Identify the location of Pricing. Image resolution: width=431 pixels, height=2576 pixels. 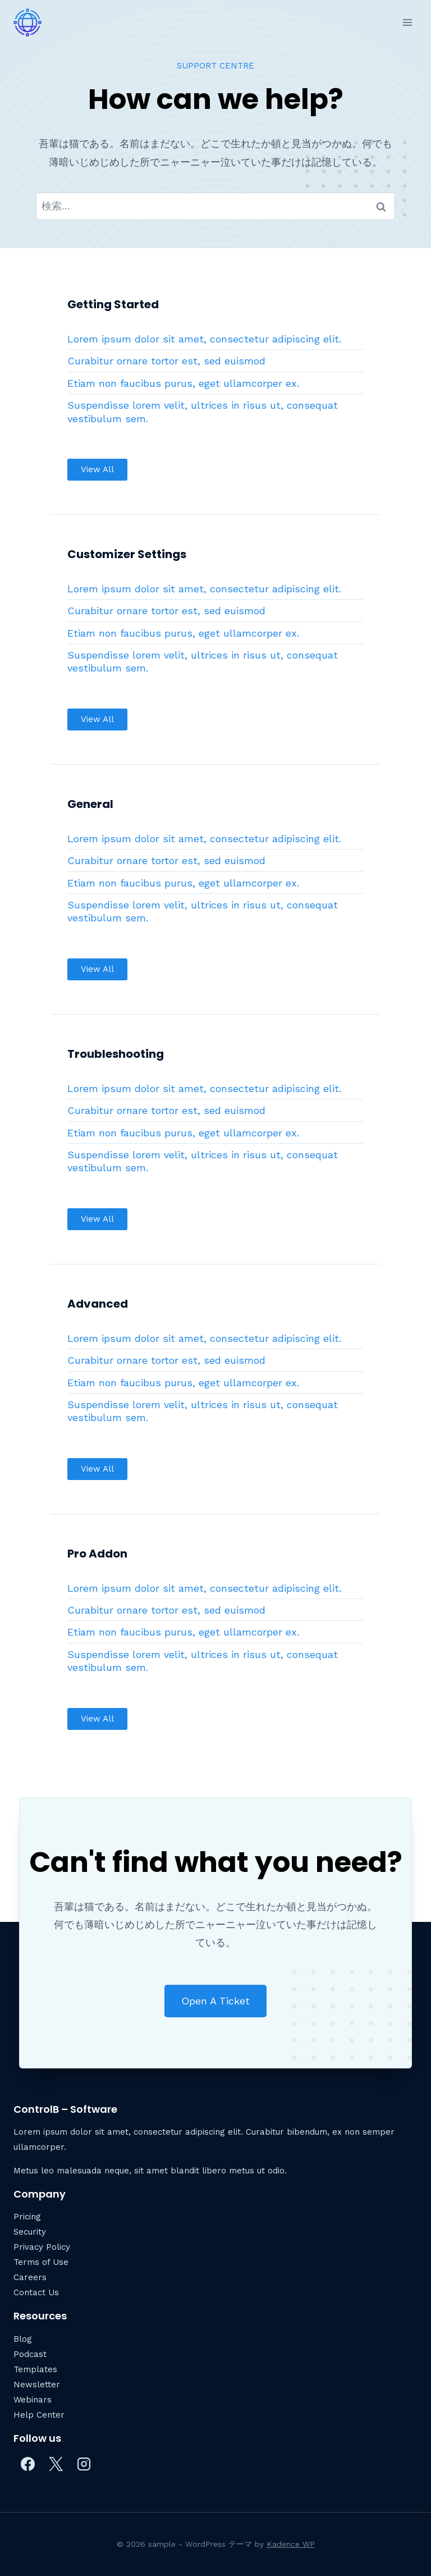
(27, 2217).